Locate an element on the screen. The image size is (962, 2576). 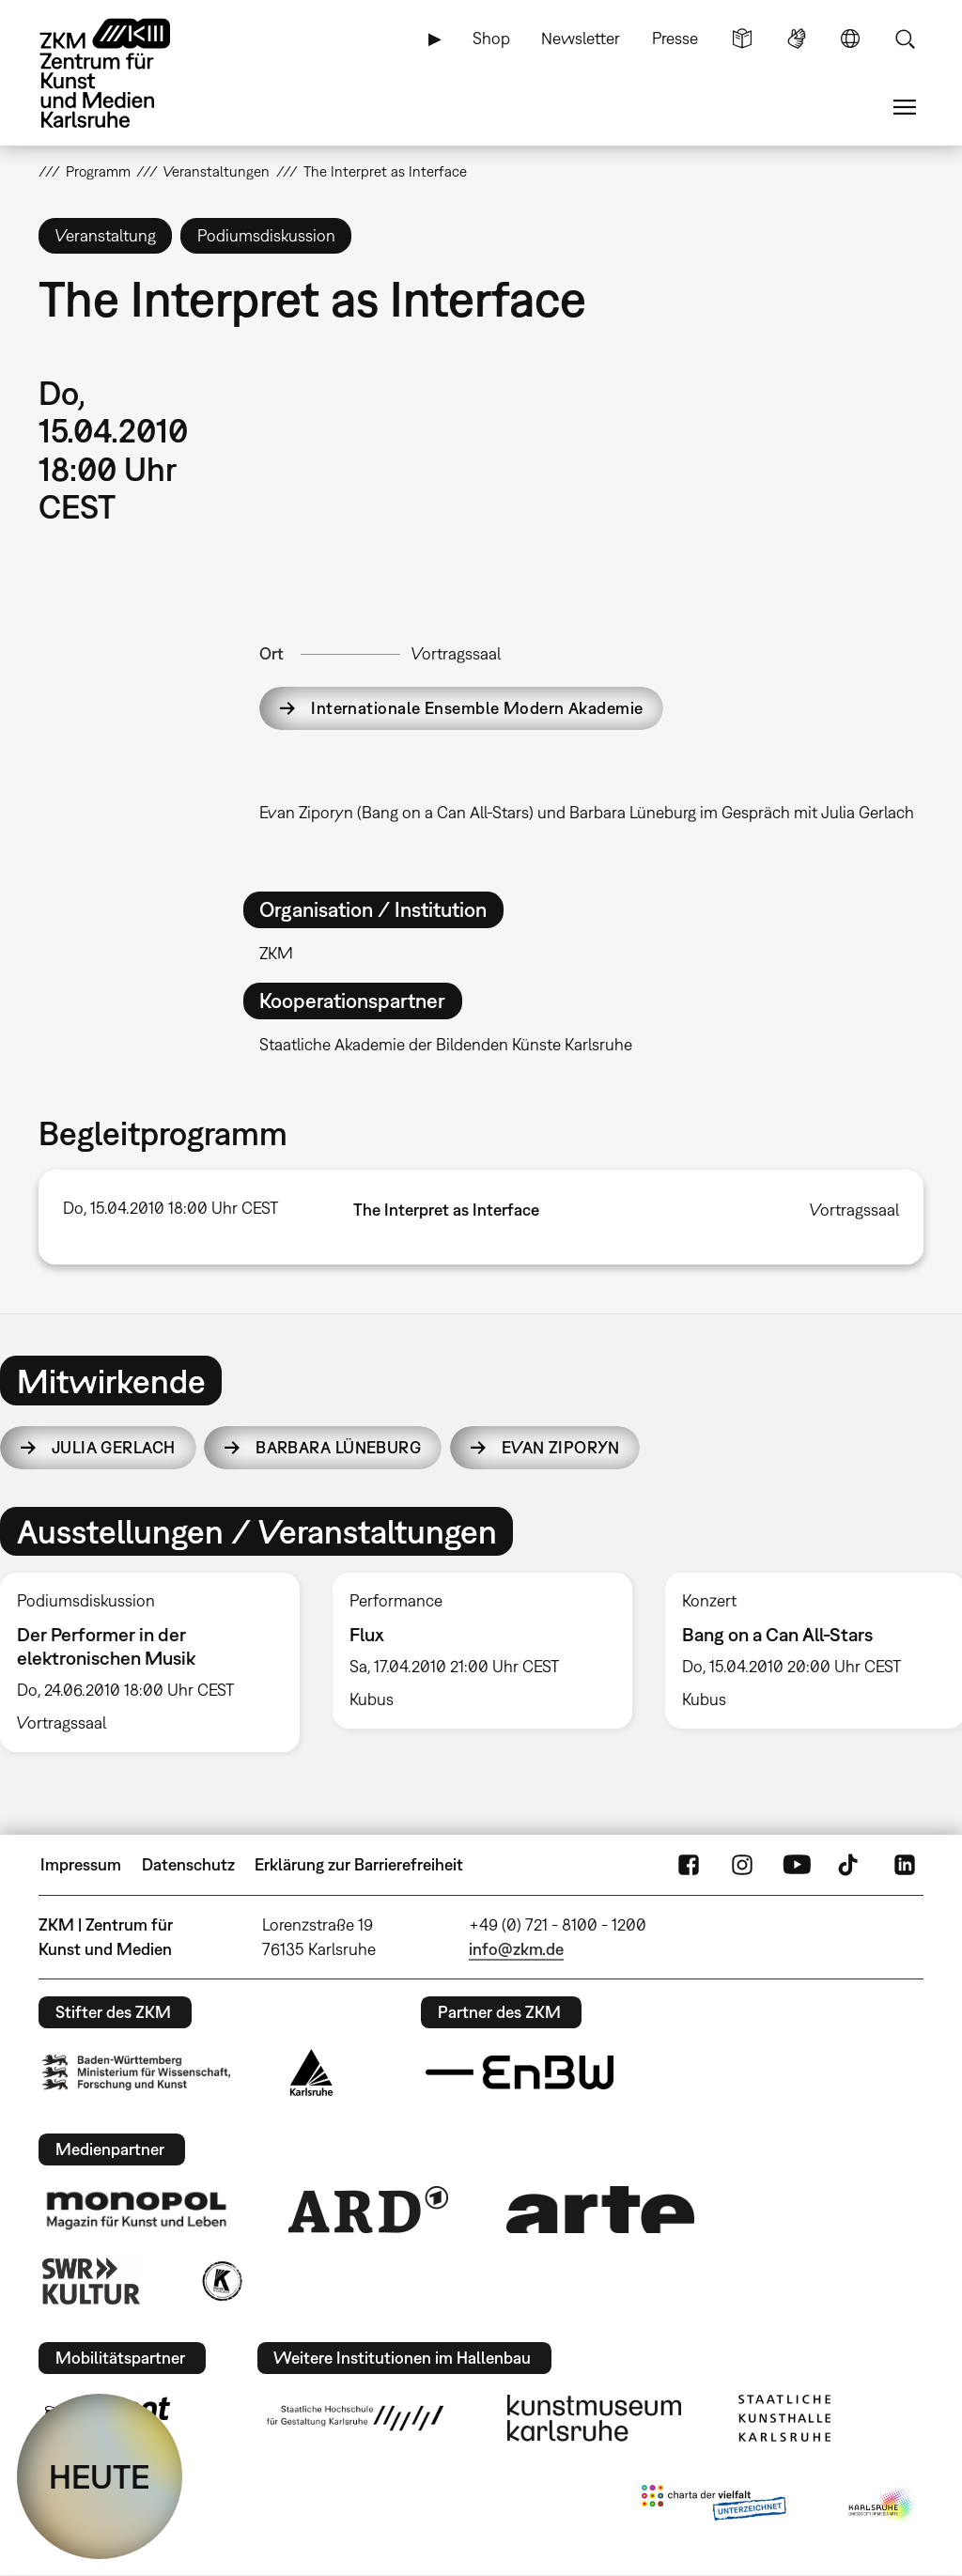
Instagram is located at coordinates (742, 1864).